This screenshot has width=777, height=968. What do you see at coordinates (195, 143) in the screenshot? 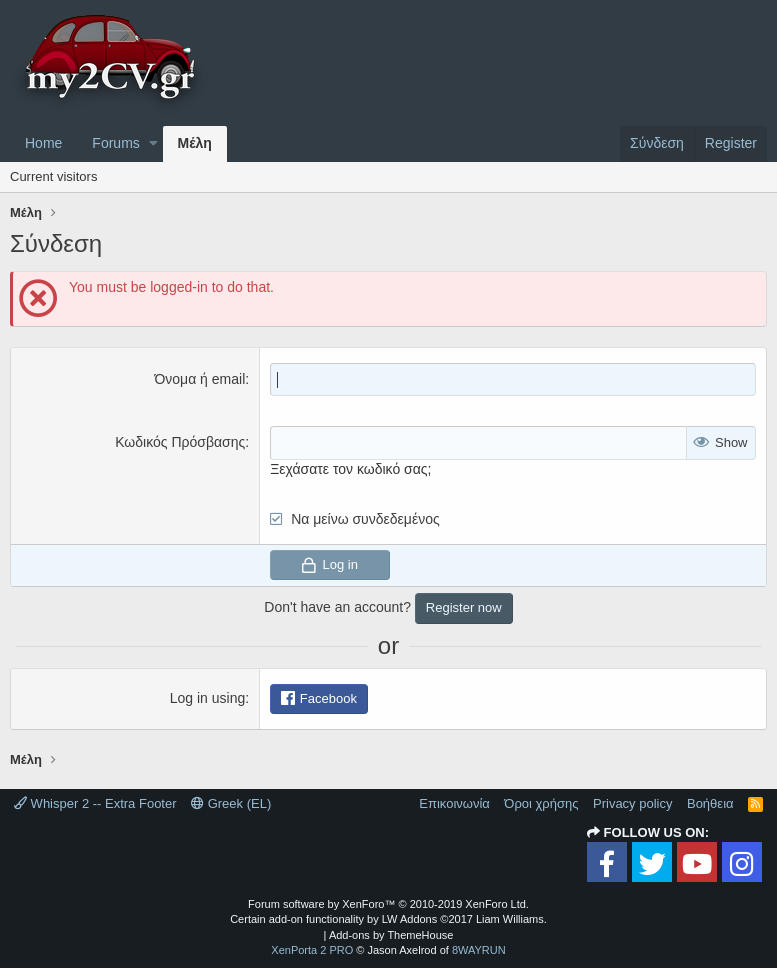
I see `Μέλη` at bounding box center [195, 143].